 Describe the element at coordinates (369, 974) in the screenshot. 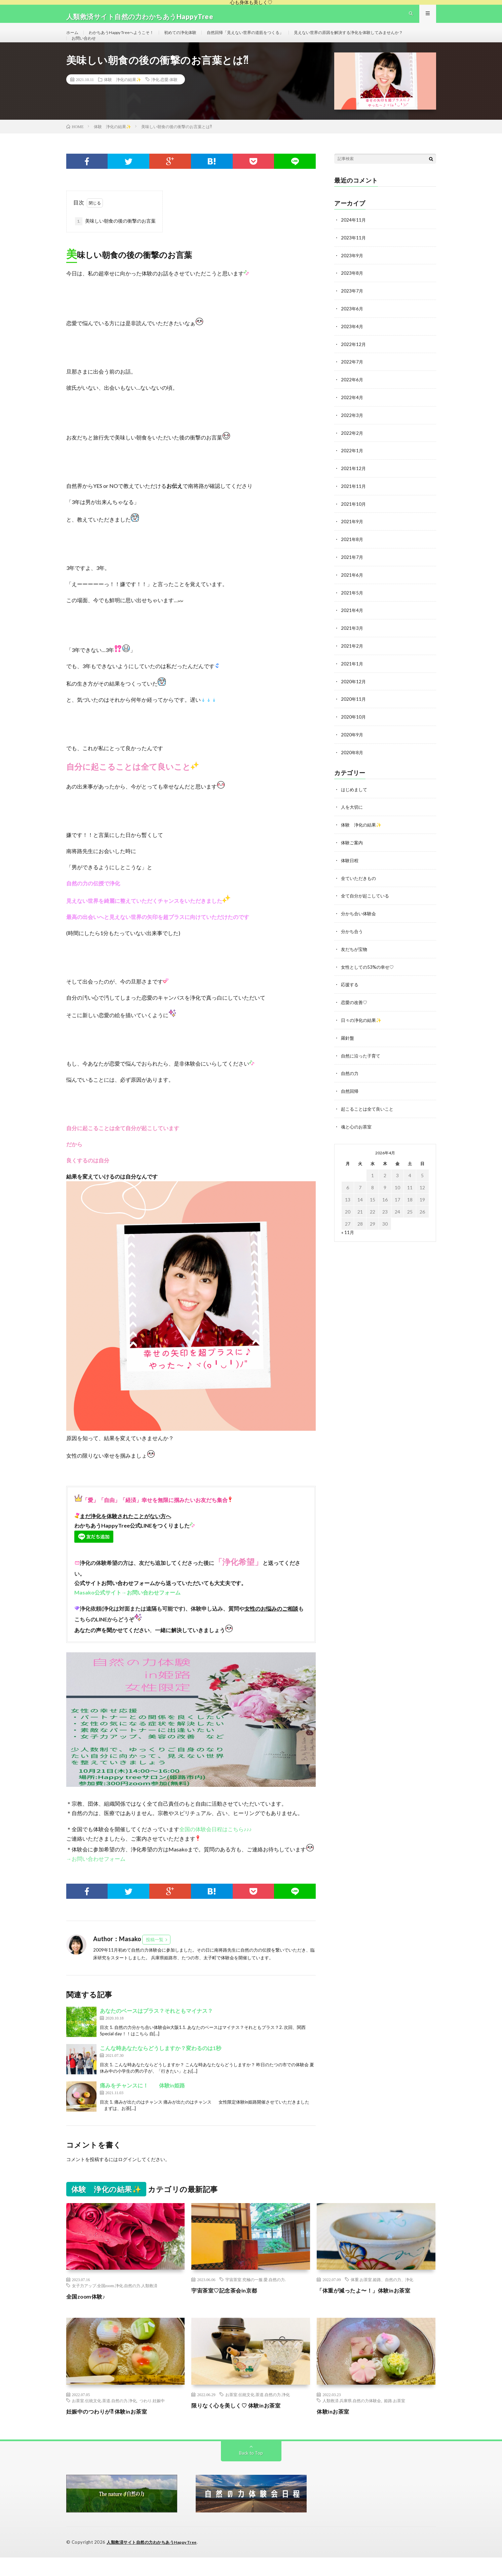

I see `女性としての53%の幸せ♡` at that location.